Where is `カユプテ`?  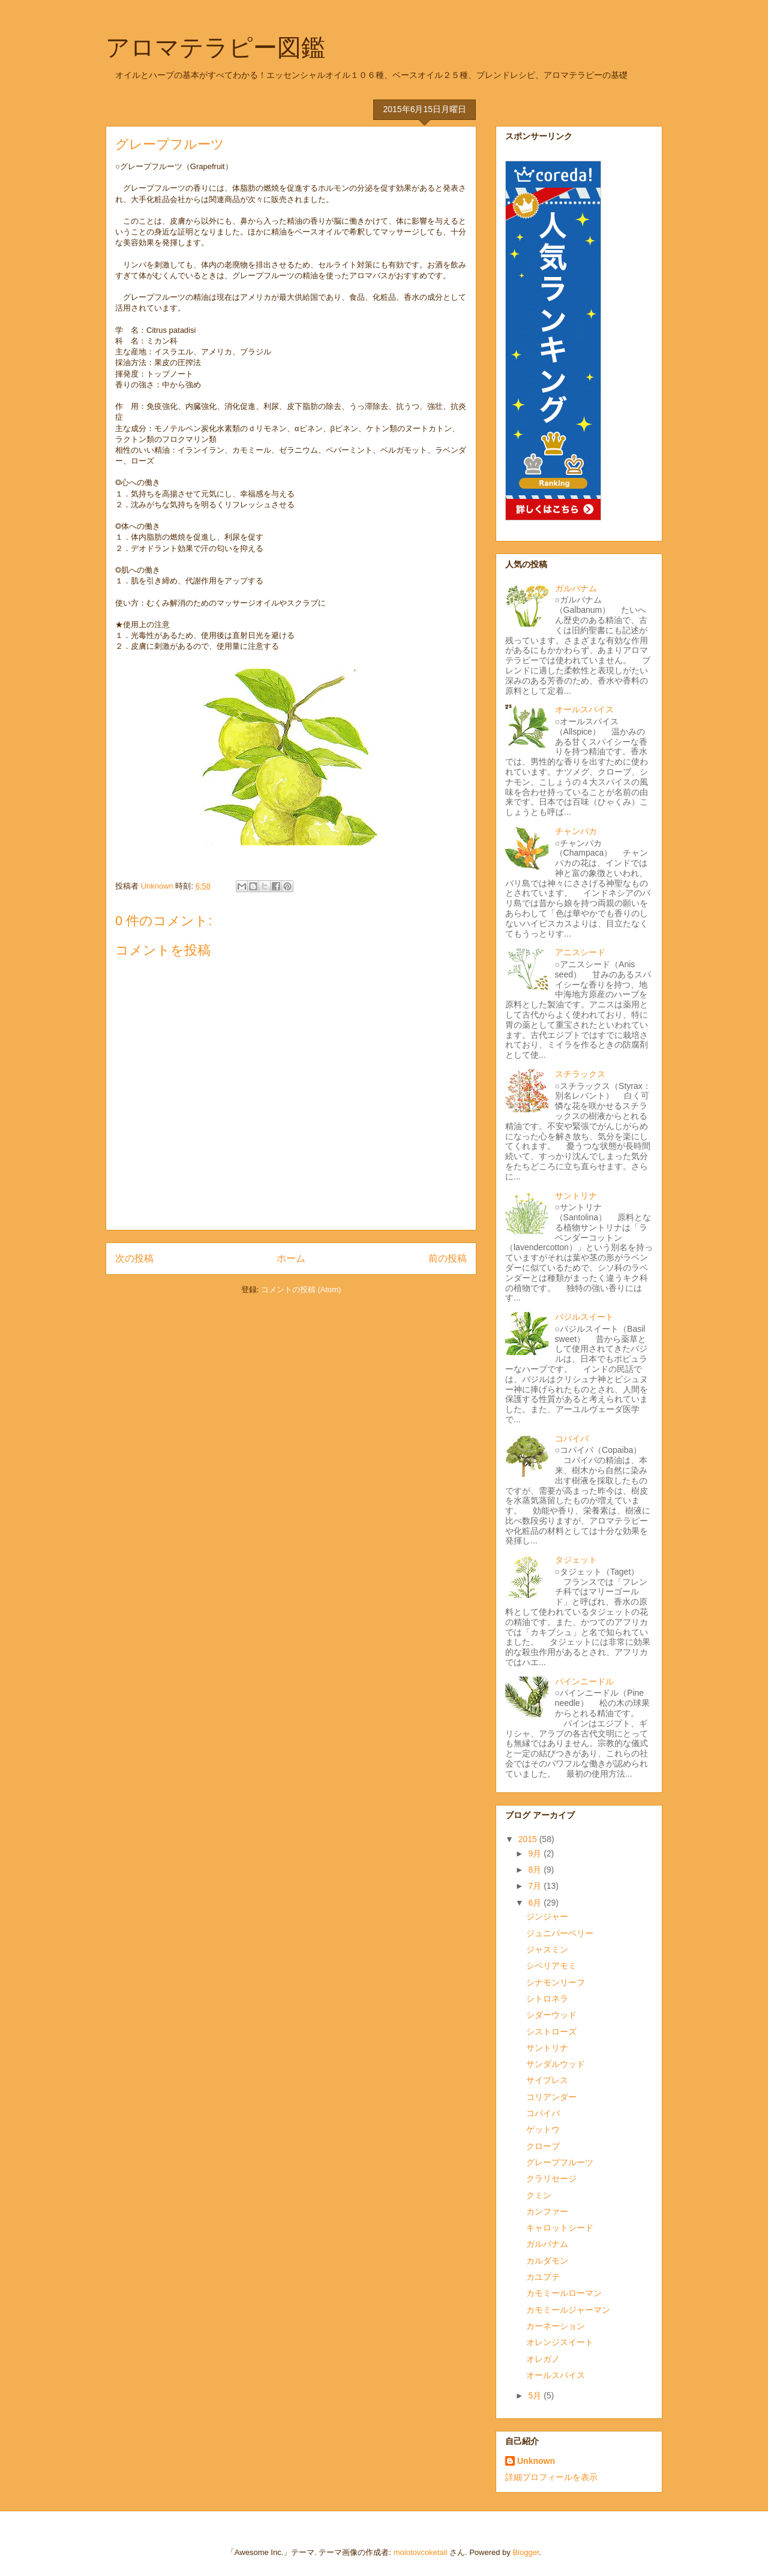
カユプテ is located at coordinates (543, 2277).